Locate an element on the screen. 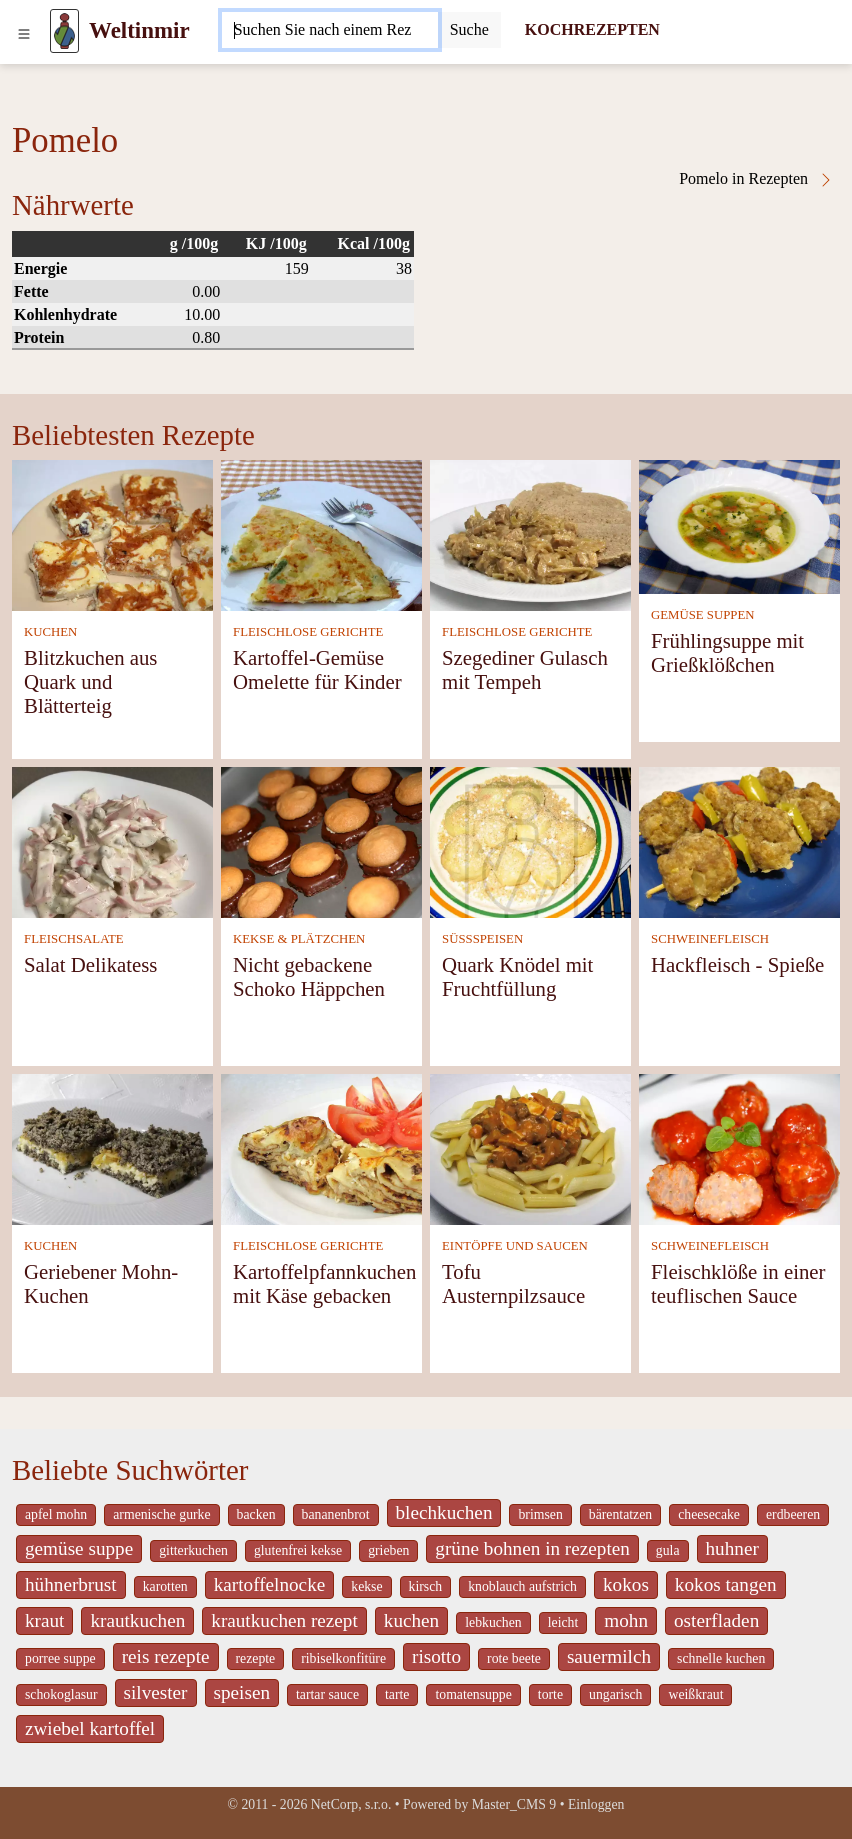 Image resolution: width=852 pixels, height=1839 pixels. risotto is located at coordinates (436, 1656).